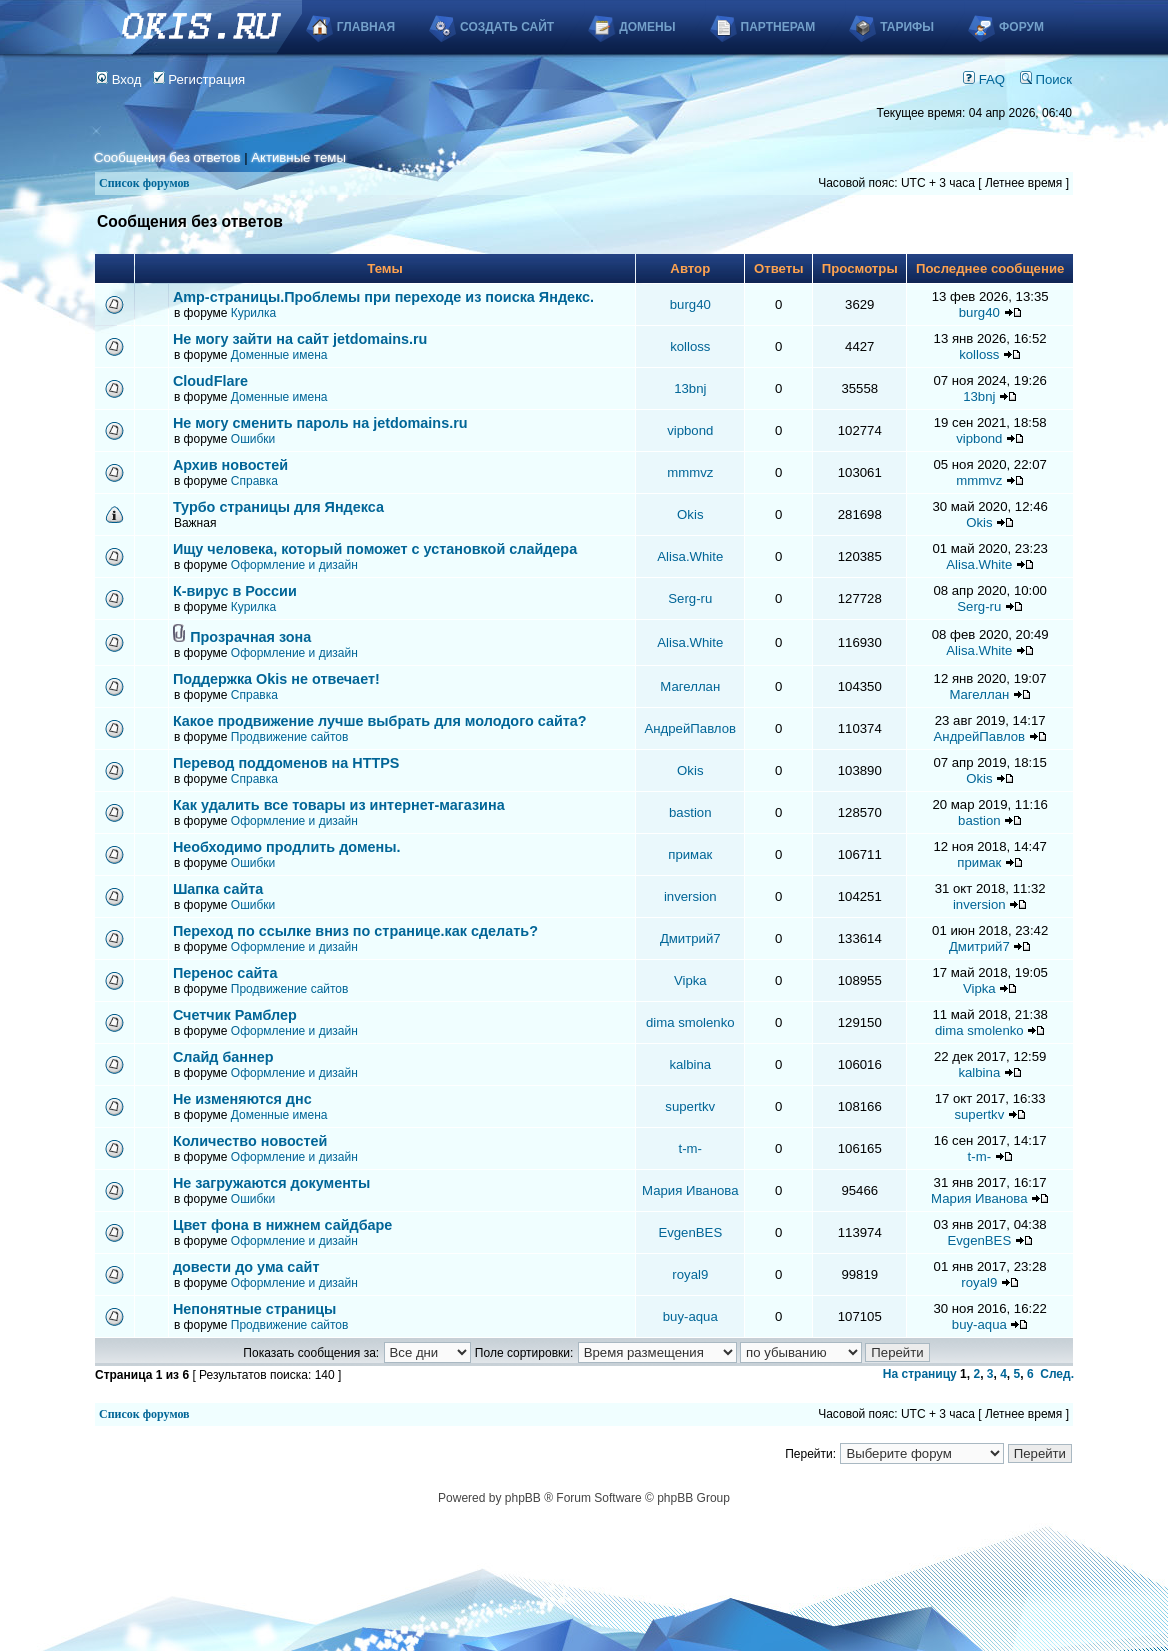 The width and height of the screenshot is (1168, 1651). What do you see at coordinates (690, 598) in the screenshot?
I see `Serg-ru` at bounding box center [690, 598].